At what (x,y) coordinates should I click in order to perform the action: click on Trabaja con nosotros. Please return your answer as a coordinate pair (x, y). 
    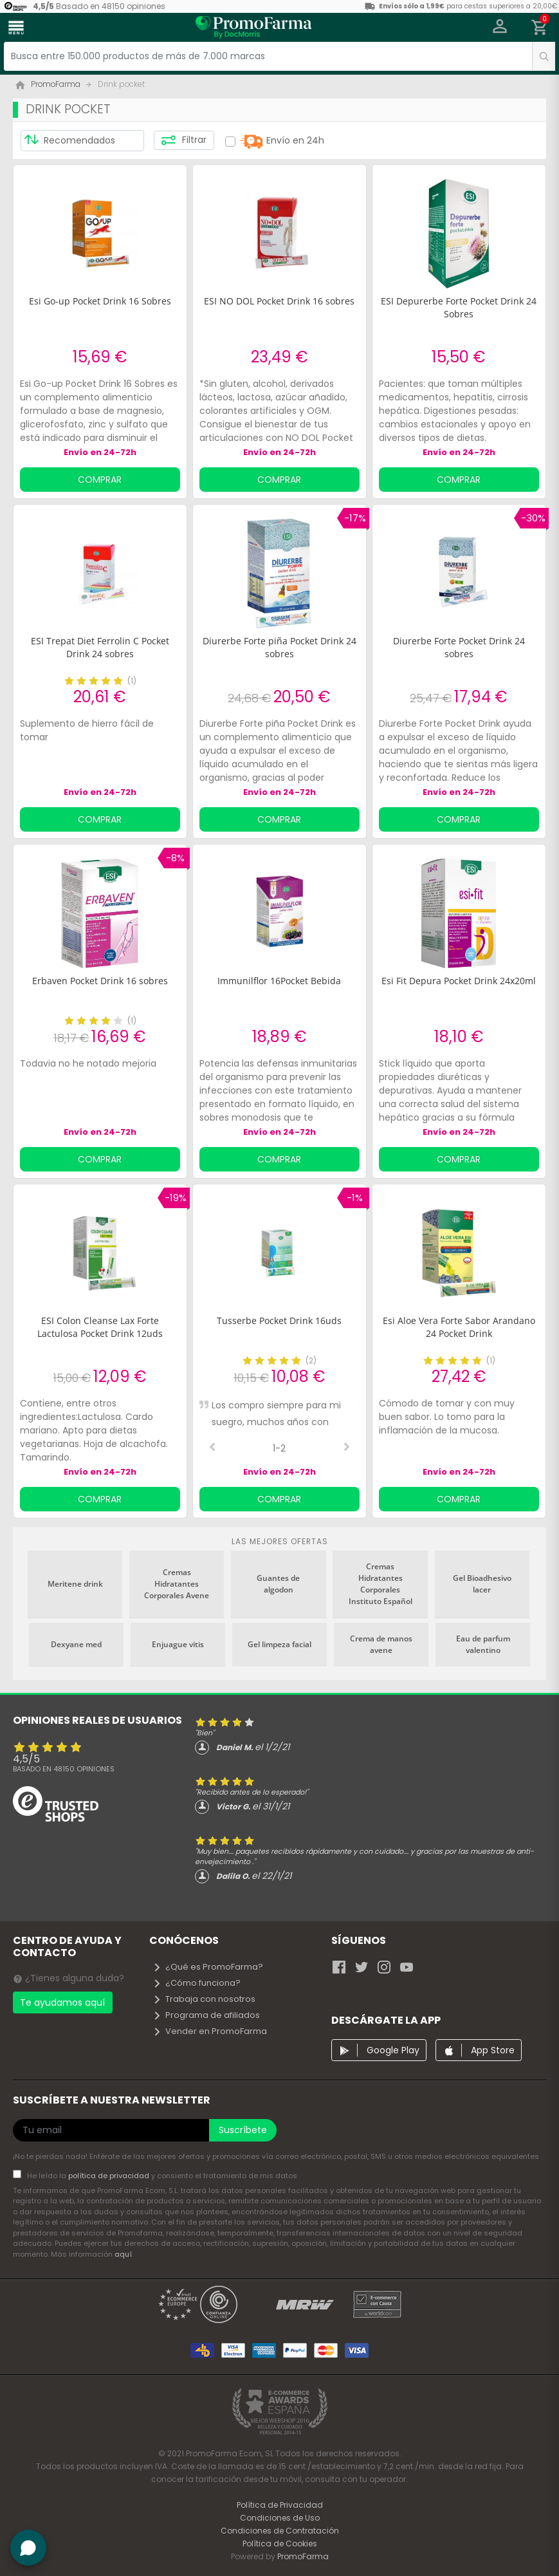
    Looking at the image, I should click on (203, 1999).